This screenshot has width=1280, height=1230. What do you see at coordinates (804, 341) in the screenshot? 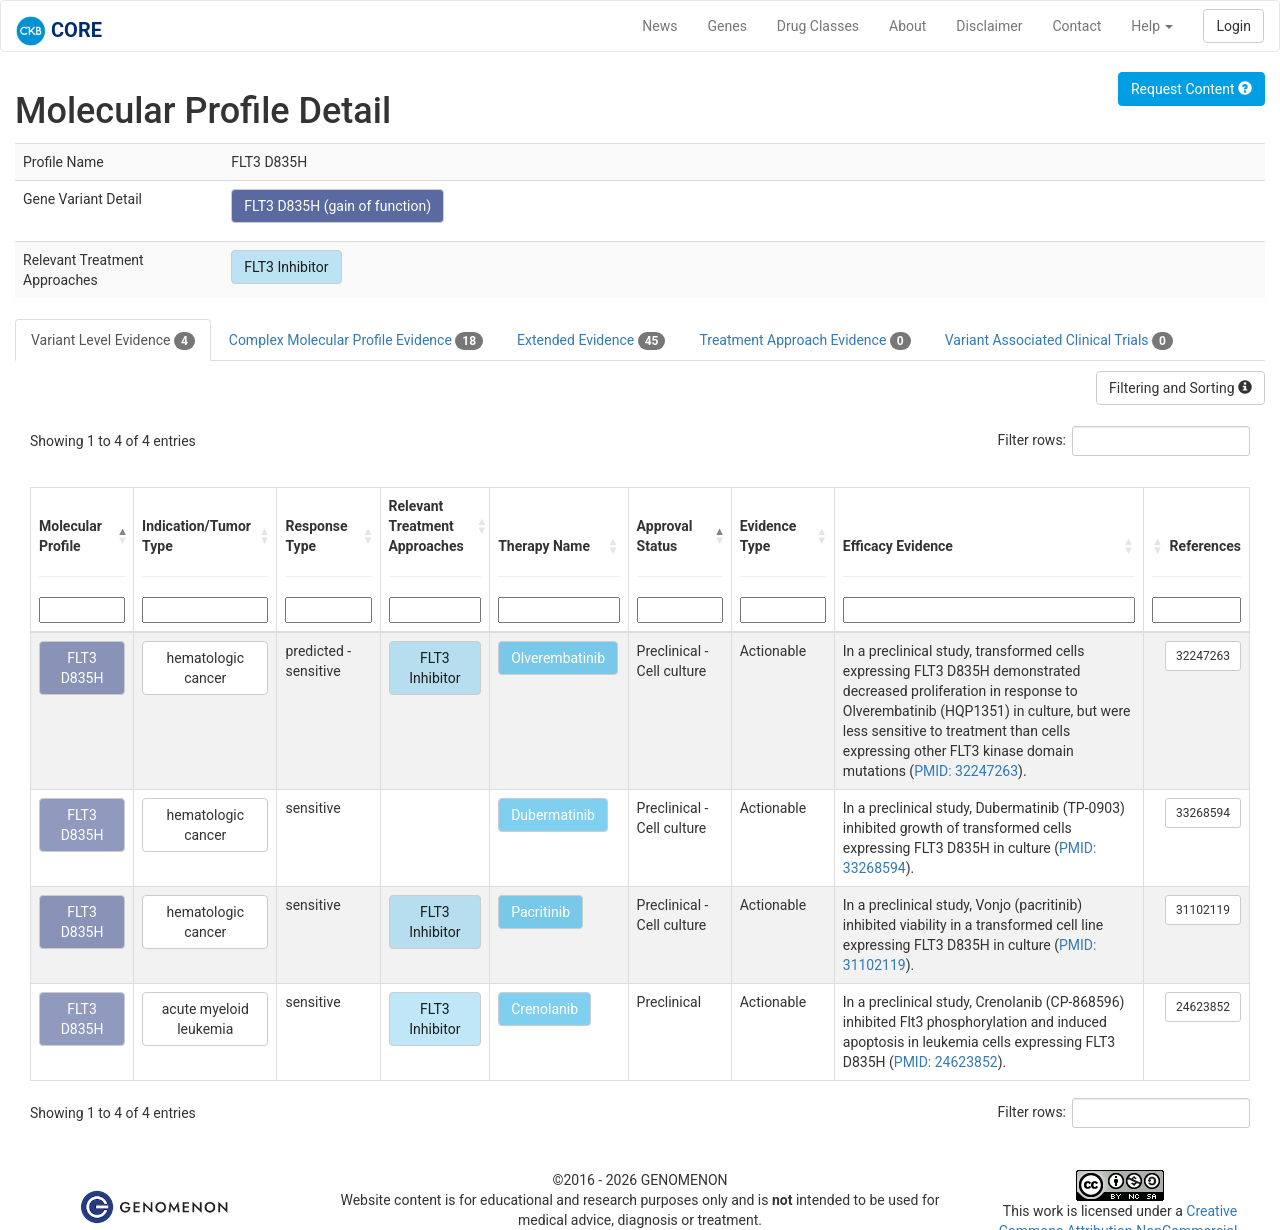
I see `Treatment Approach Evidence [tab]` at bounding box center [804, 341].